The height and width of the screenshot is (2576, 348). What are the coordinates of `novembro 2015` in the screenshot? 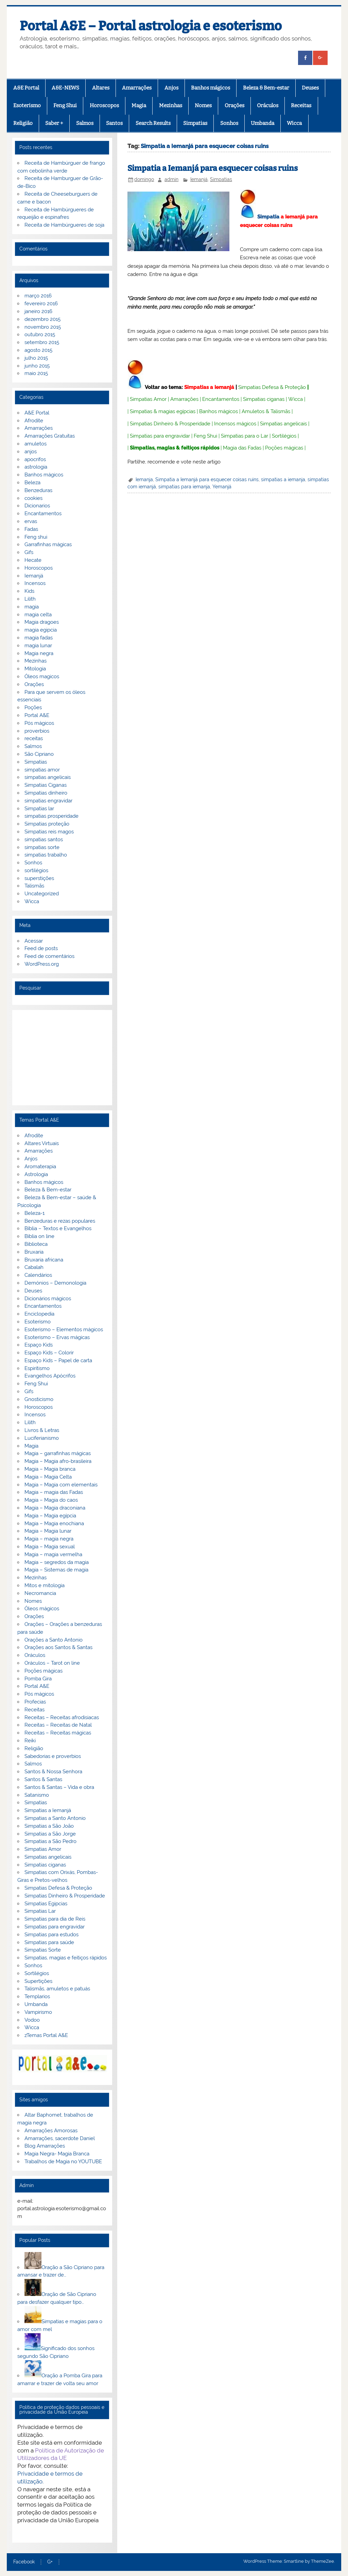 It's located at (42, 327).